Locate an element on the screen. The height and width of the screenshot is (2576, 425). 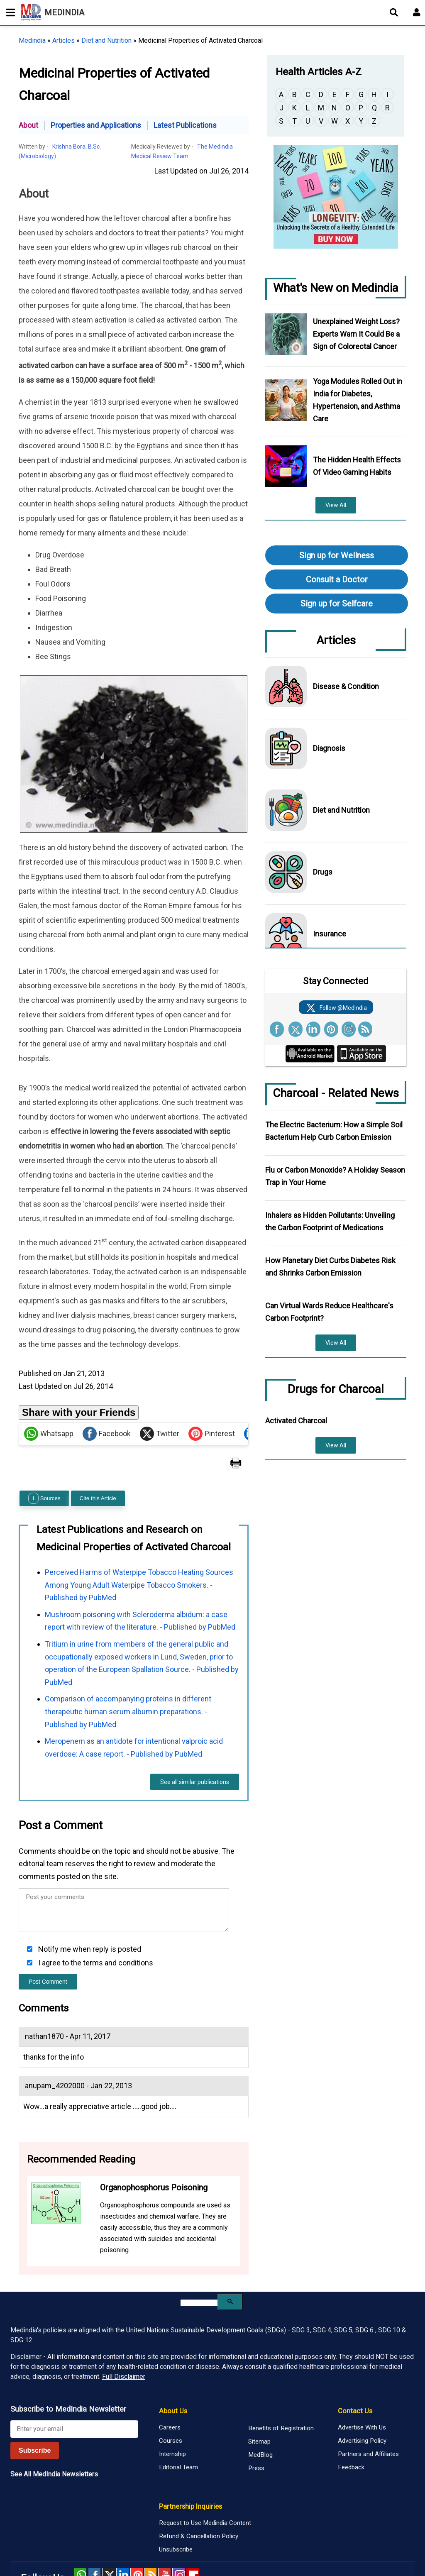
I agree to the is located at coordinates (95, 1922).